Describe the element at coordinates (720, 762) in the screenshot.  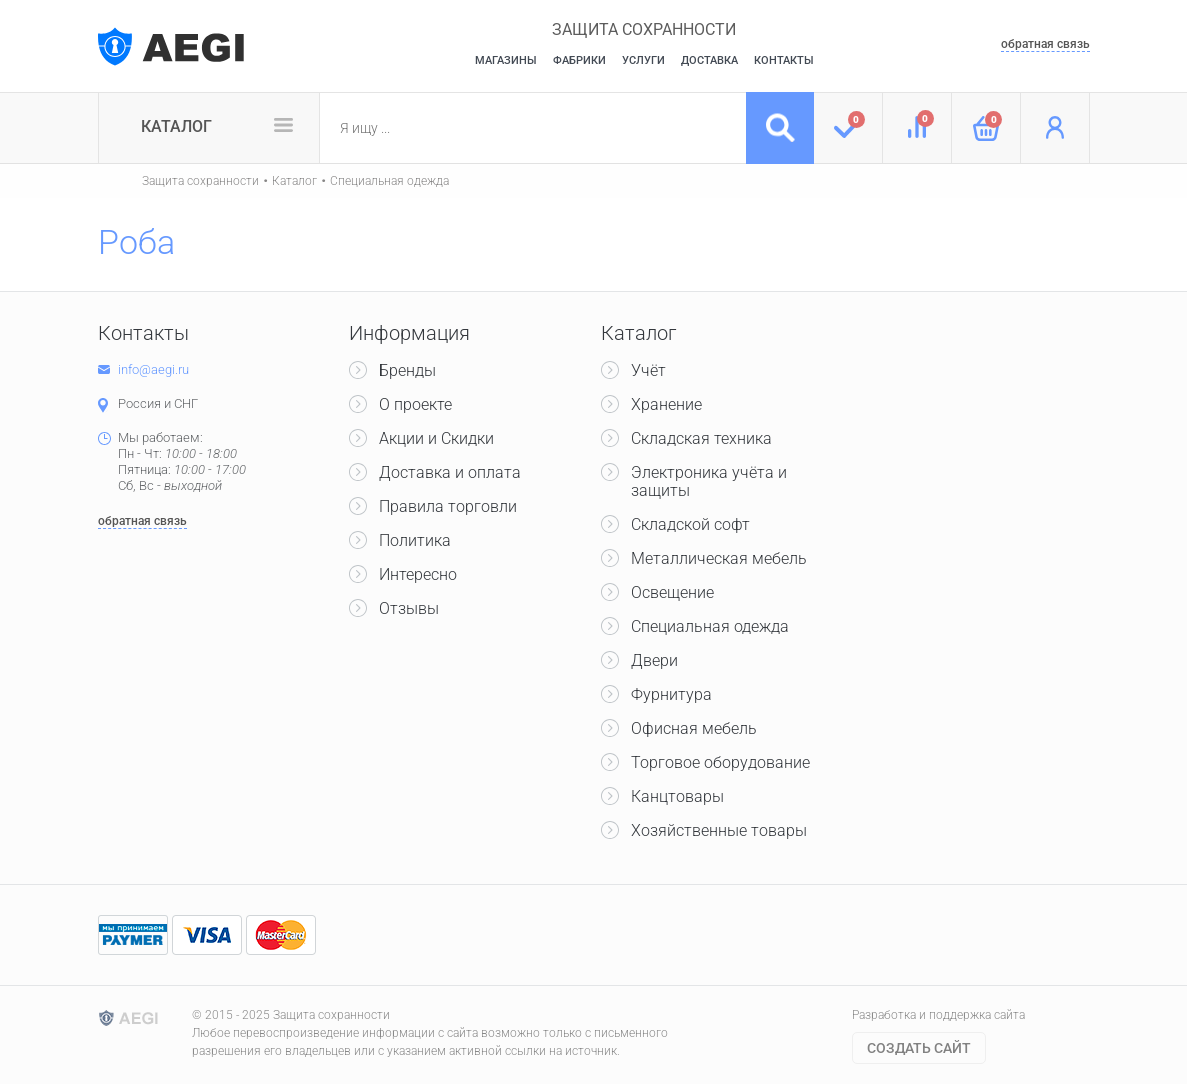
I see `Торговое оборудование` at that location.